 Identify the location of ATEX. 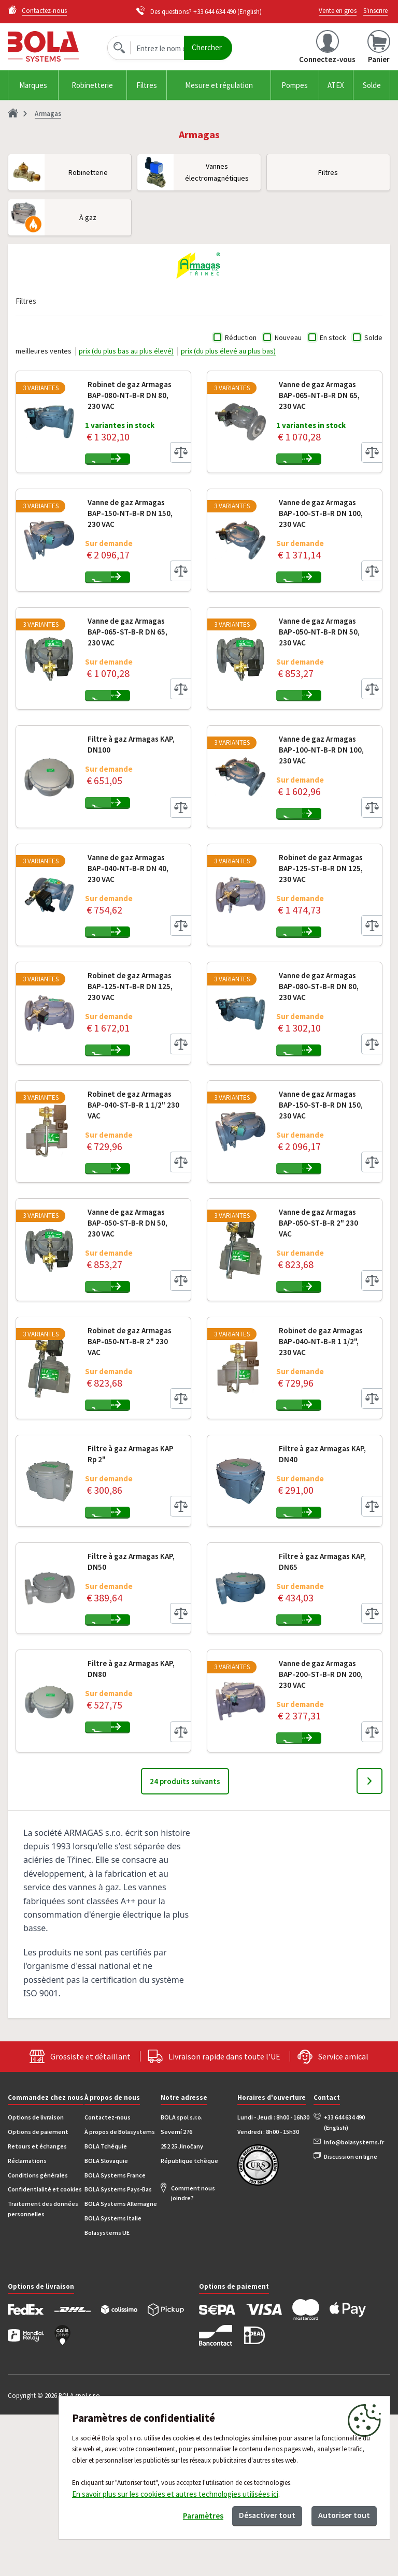
(336, 85).